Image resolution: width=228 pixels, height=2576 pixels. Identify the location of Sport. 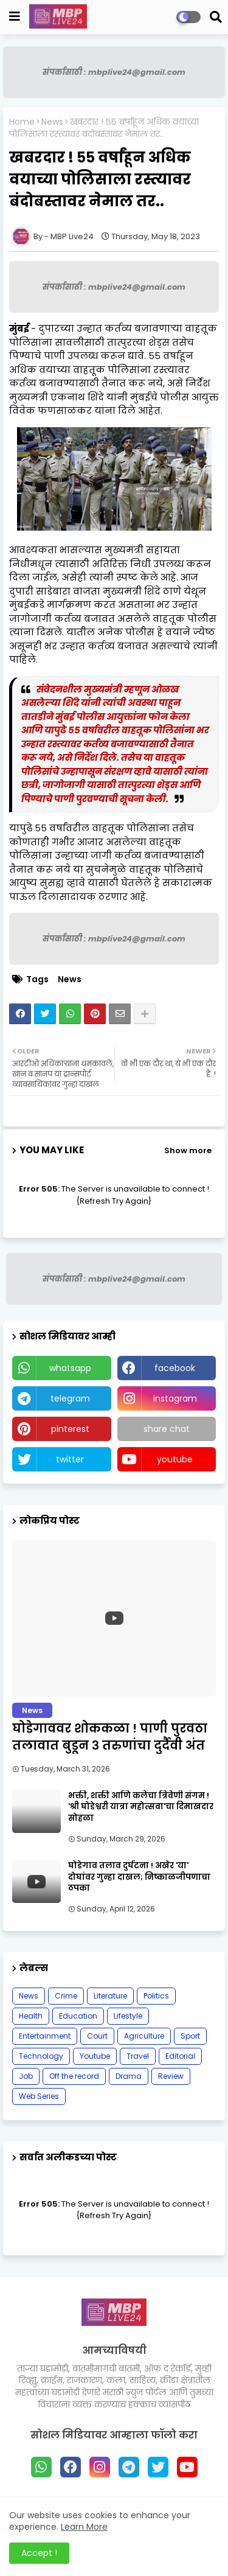
(190, 2036).